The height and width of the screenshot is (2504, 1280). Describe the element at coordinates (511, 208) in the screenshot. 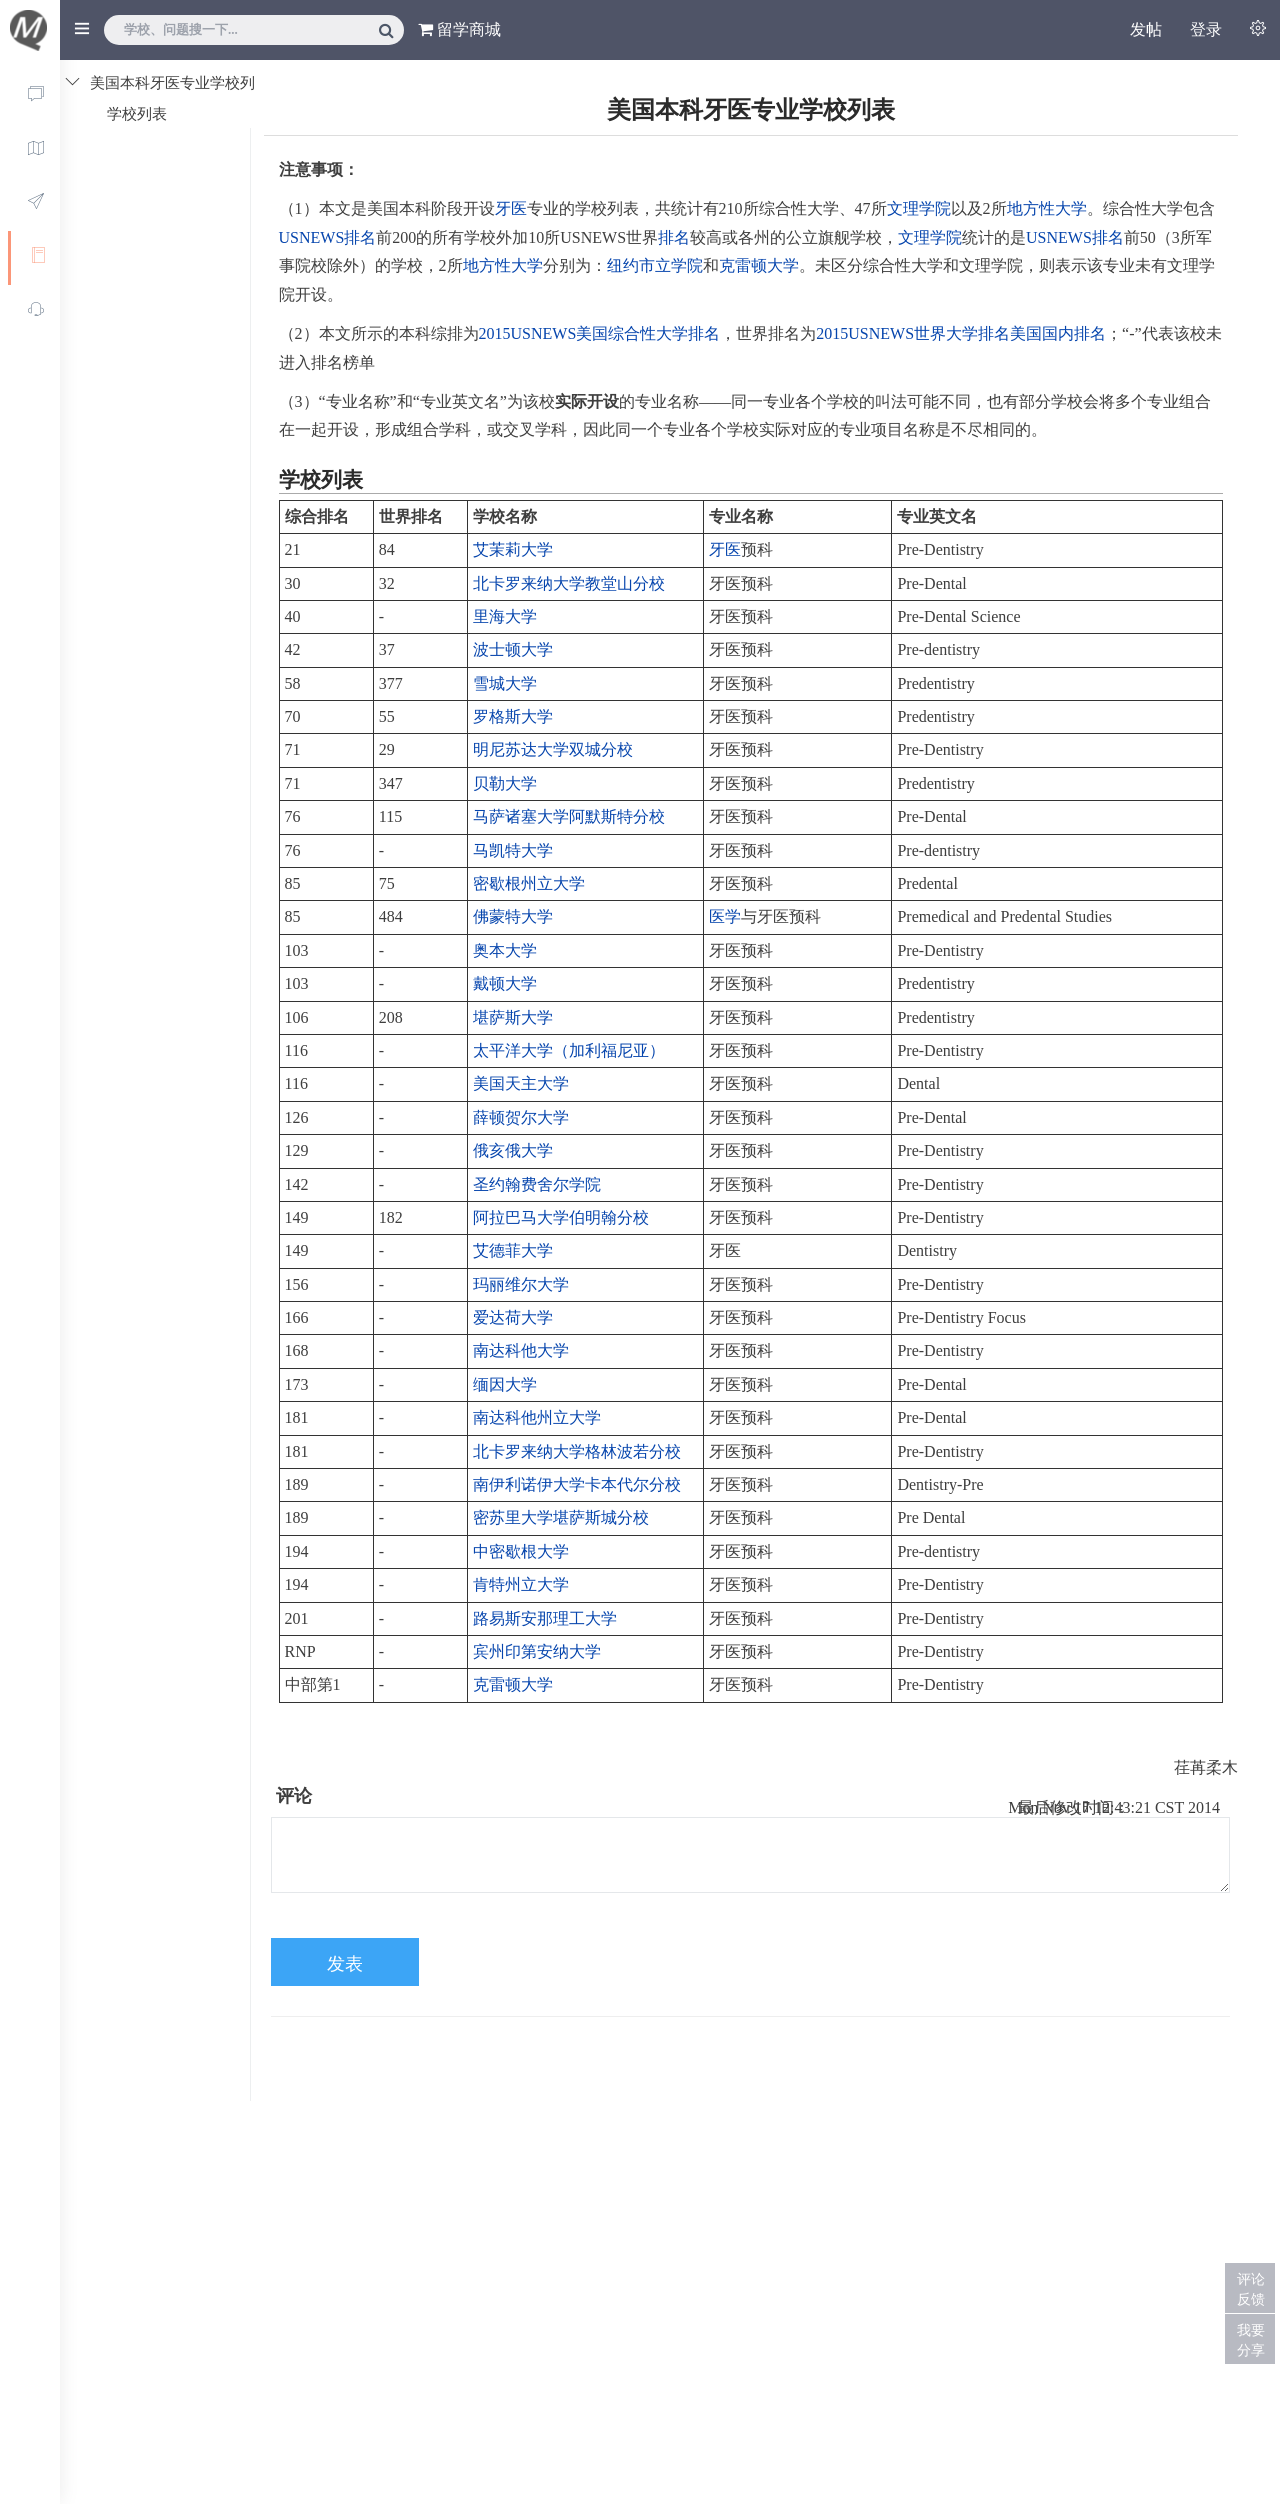

I see `牙医` at that location.